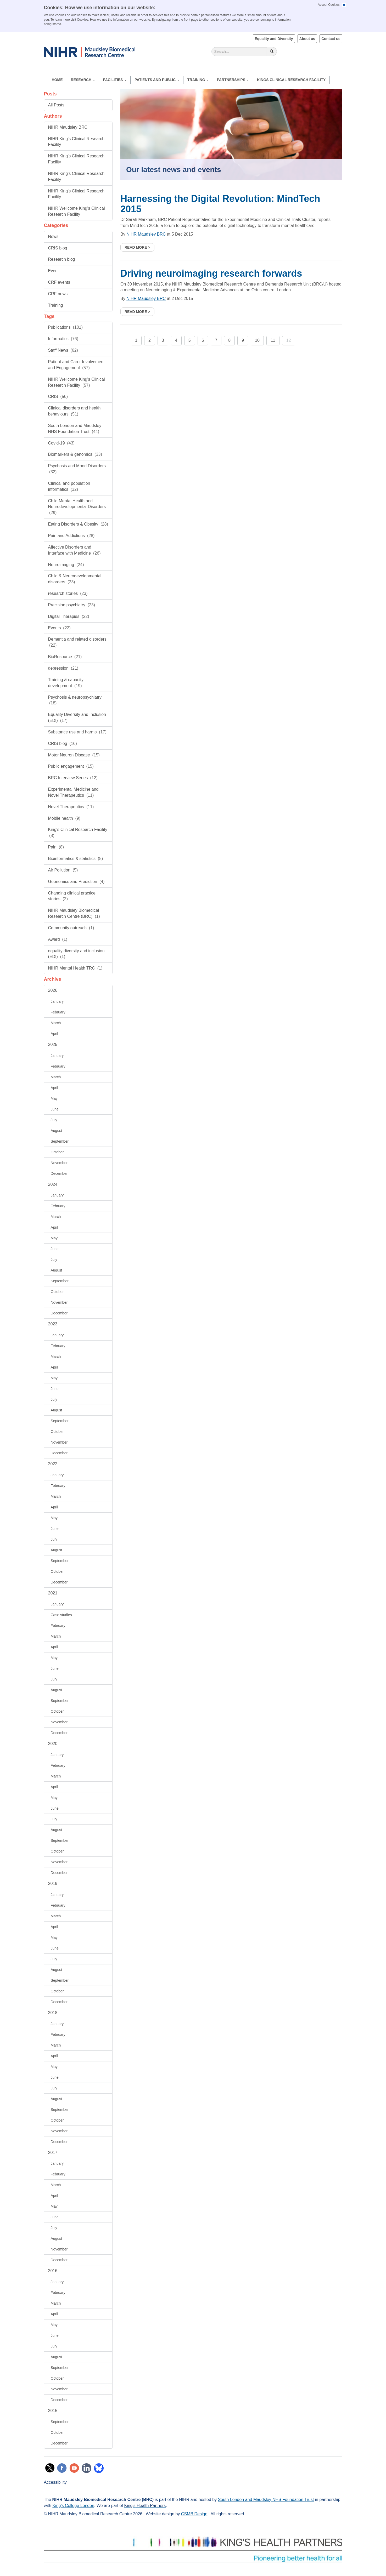 This screenshot has height=2576, width=386. I want to click on Public engagement, so click(71, 766).